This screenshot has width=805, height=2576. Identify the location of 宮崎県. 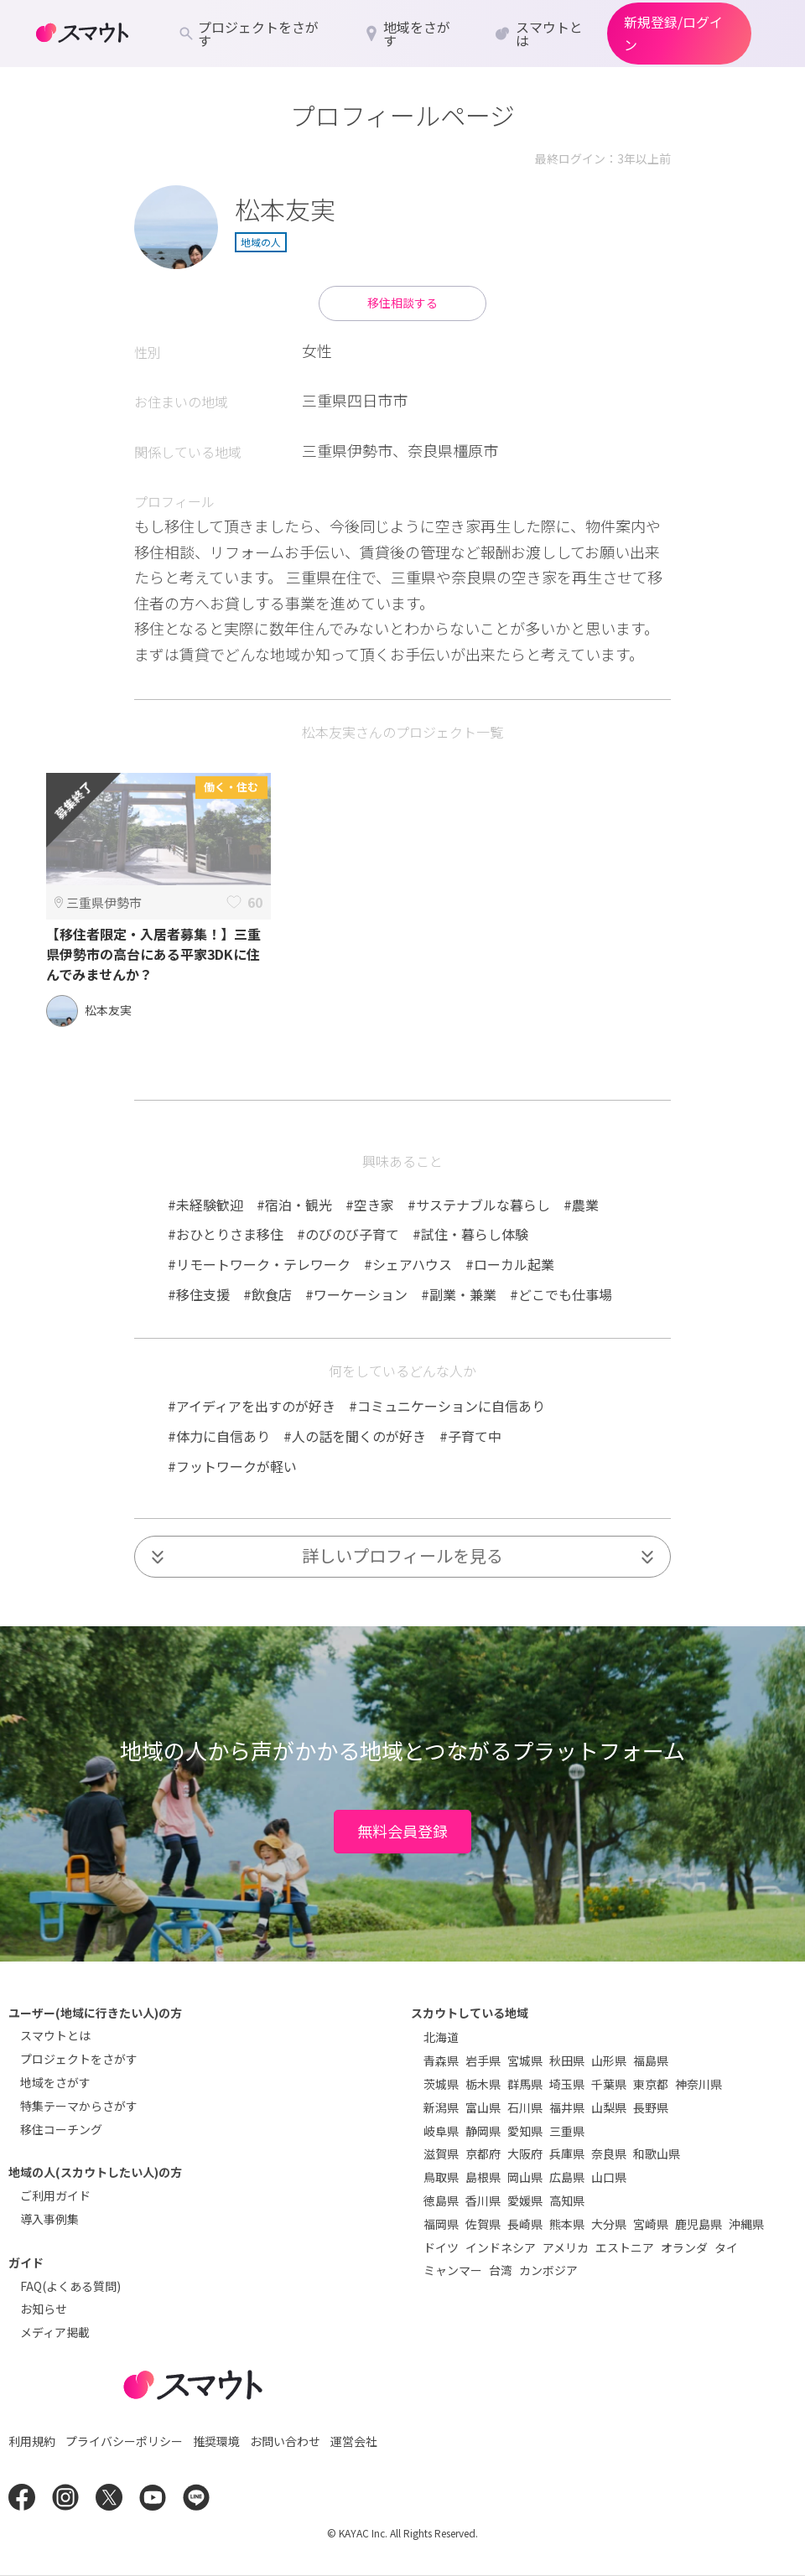
(650, 2224).